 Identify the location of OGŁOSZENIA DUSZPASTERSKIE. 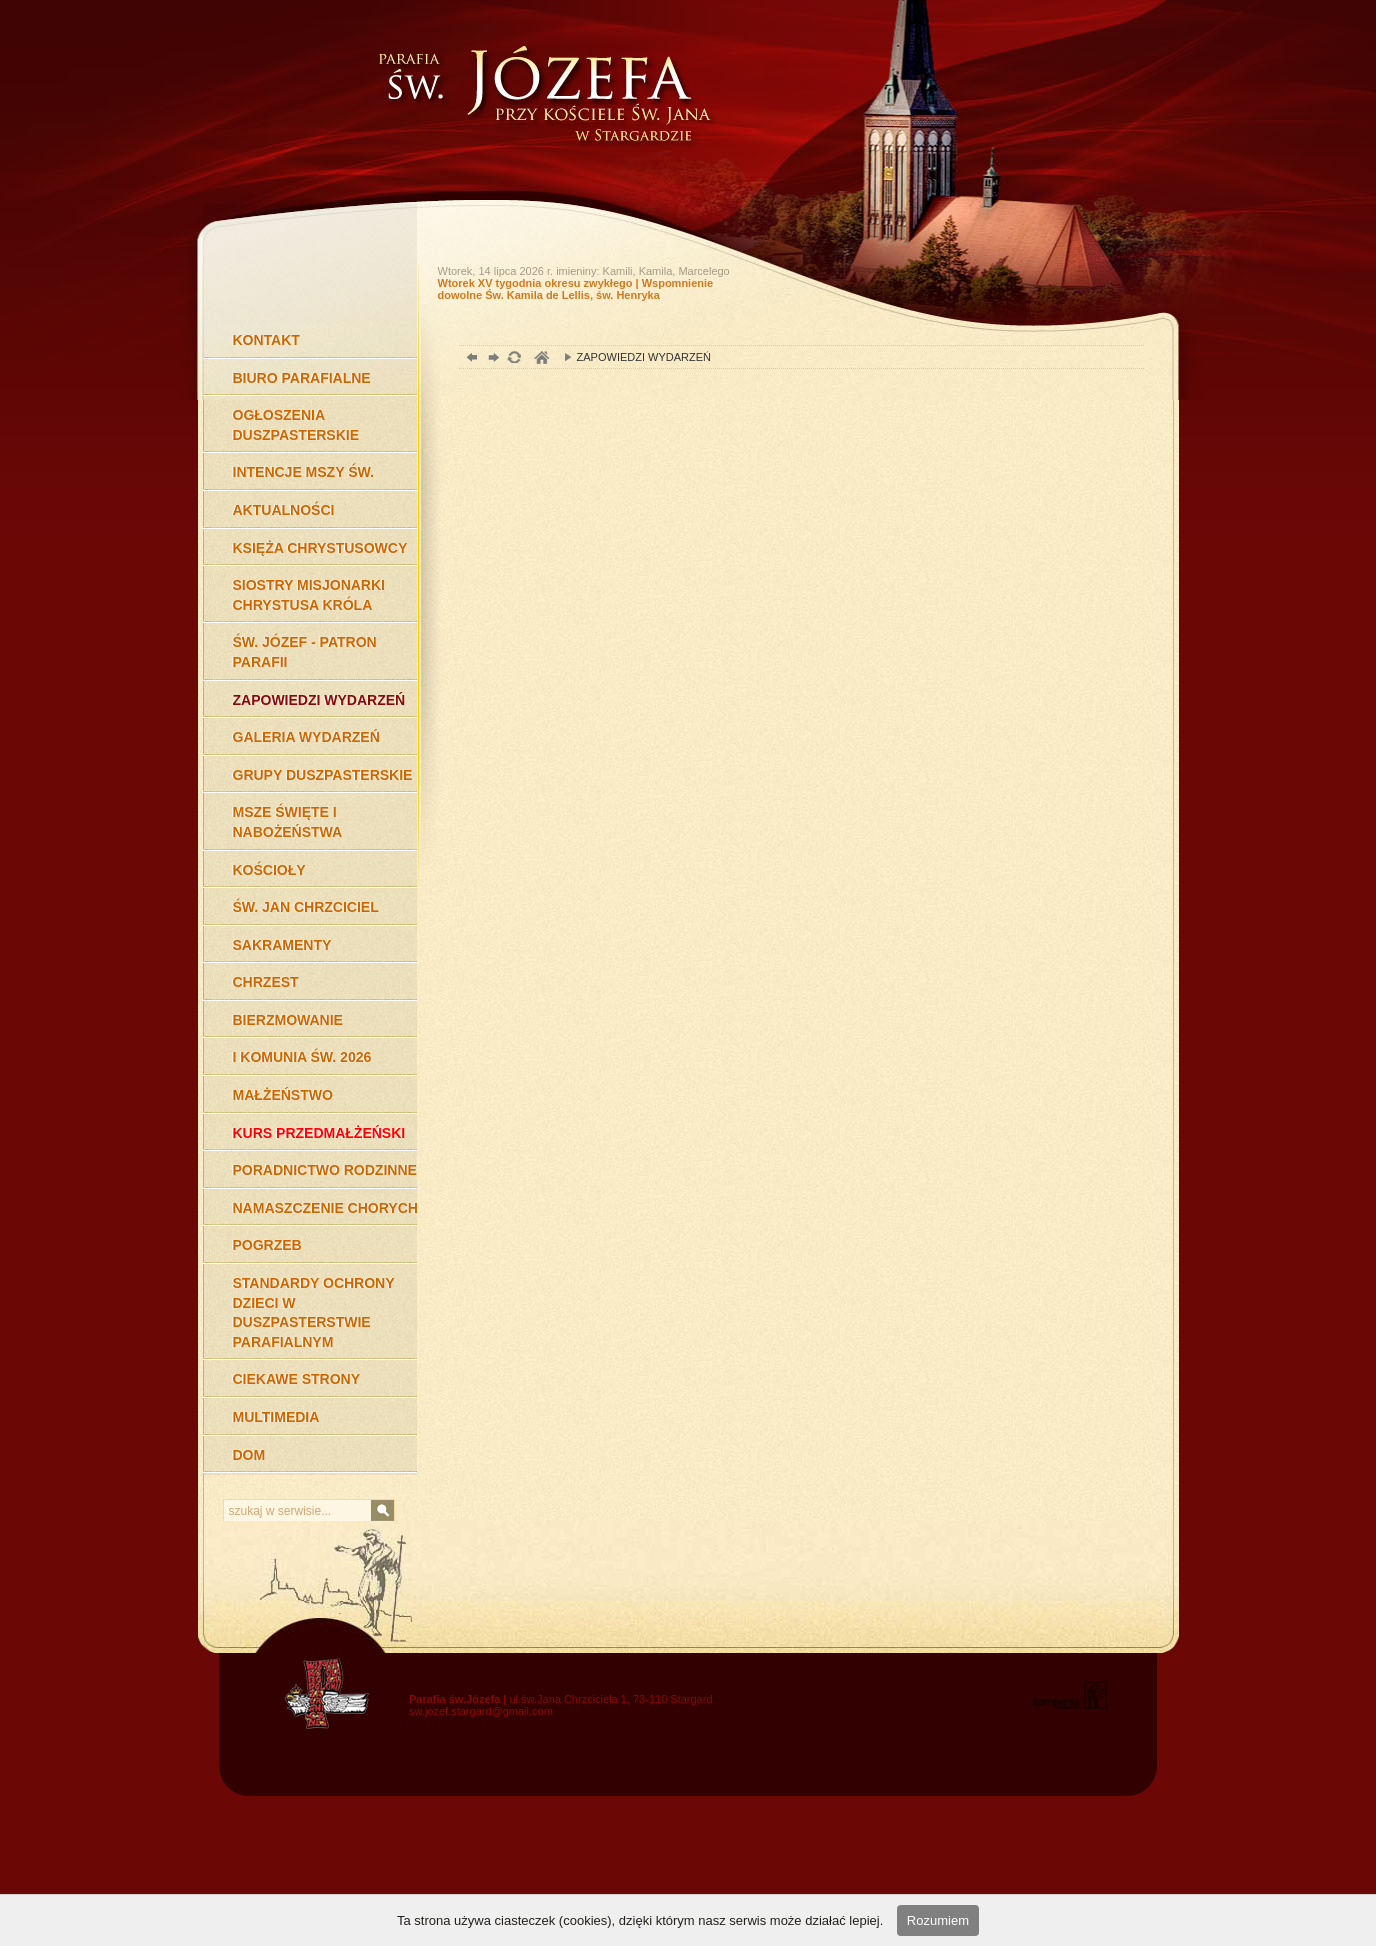
(296, 425).